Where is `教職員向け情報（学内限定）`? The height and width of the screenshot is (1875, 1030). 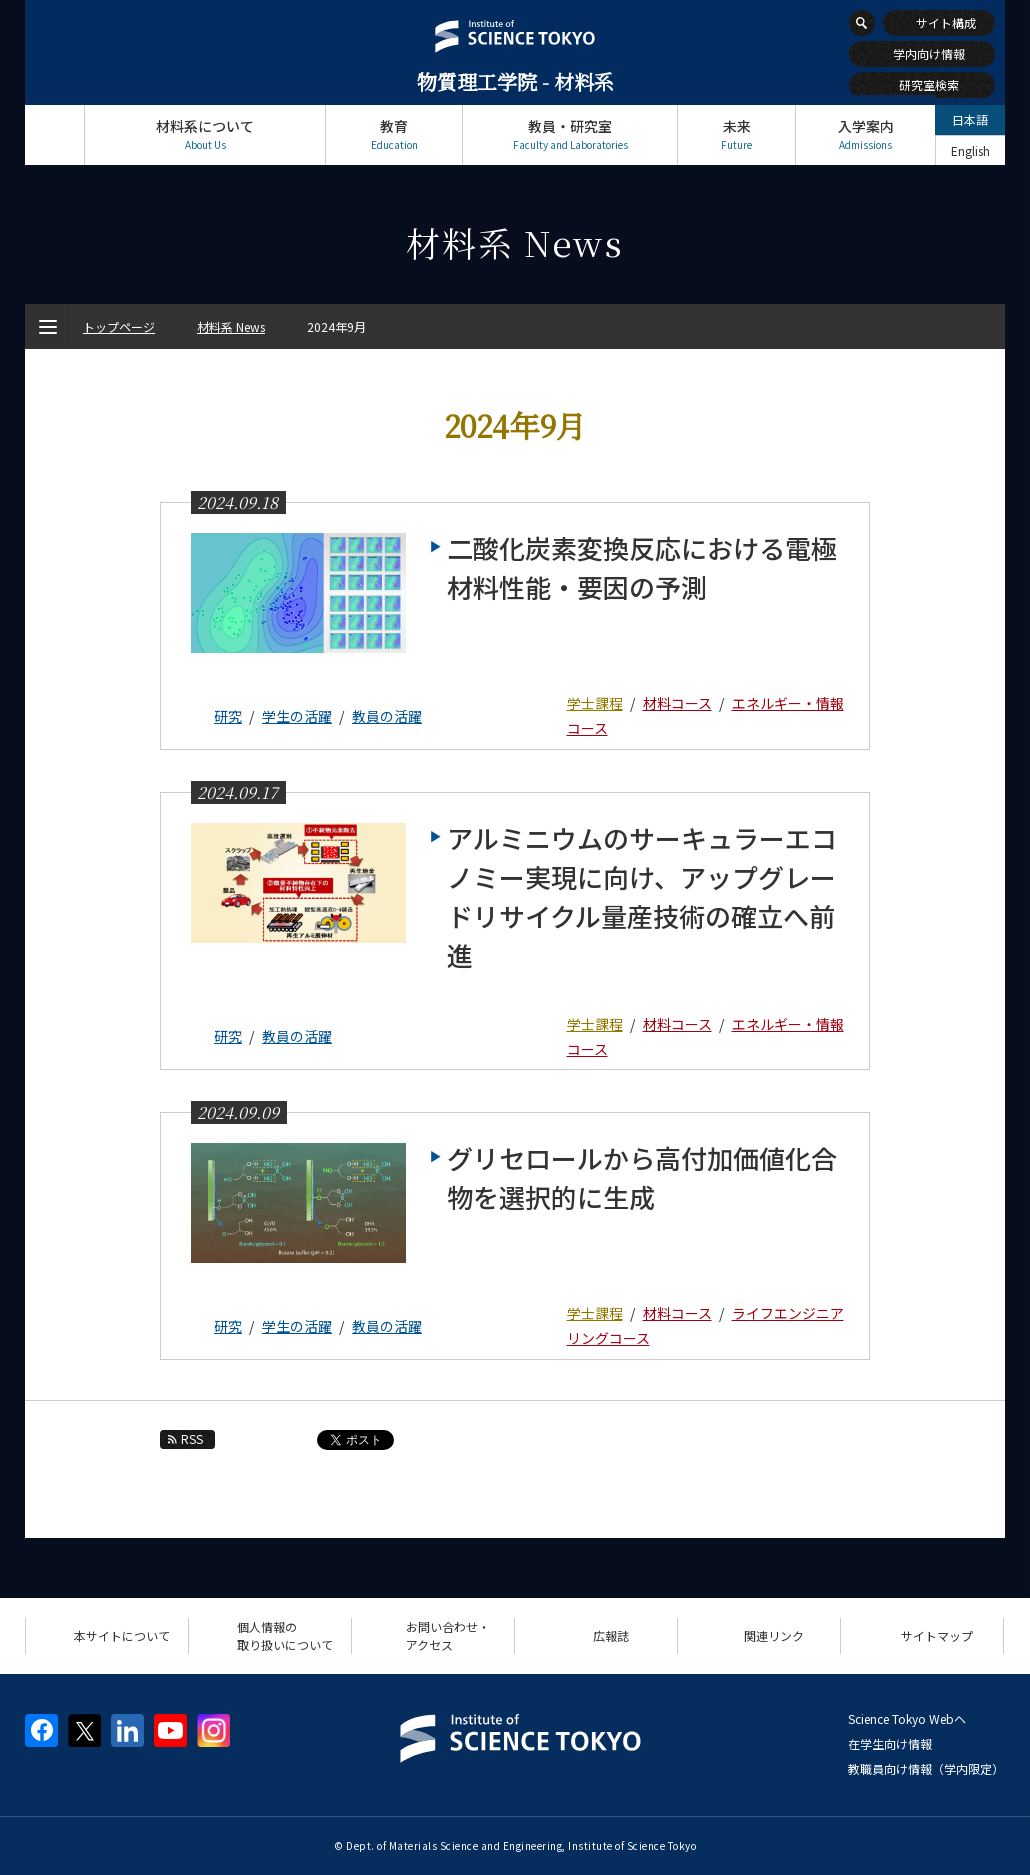 教職員向け情報（学内限定） is located at coordinates (926, 1768).